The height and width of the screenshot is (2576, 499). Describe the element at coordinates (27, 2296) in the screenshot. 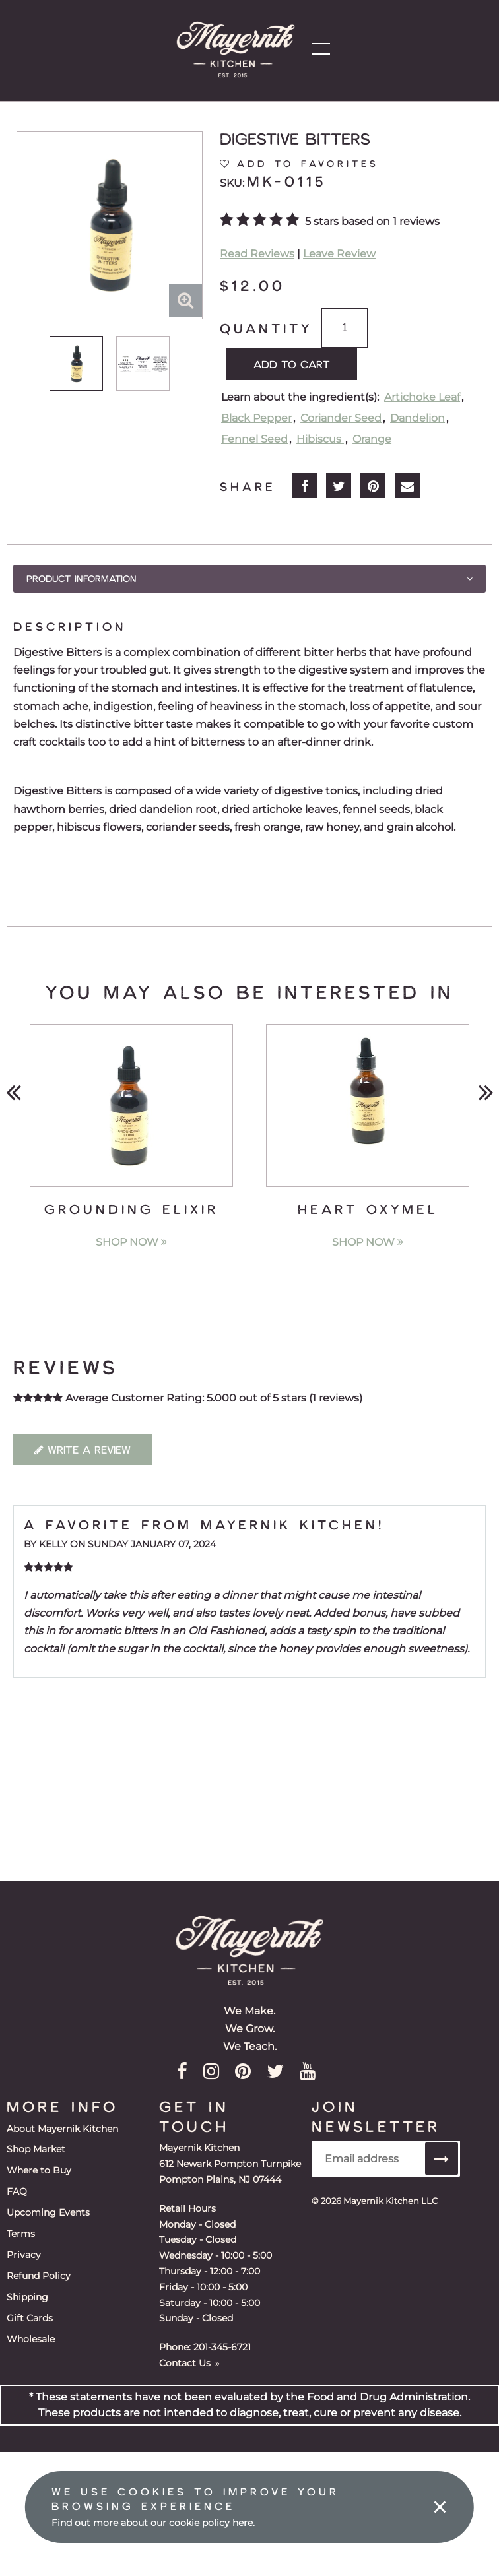

I see `Shipping` at that location.